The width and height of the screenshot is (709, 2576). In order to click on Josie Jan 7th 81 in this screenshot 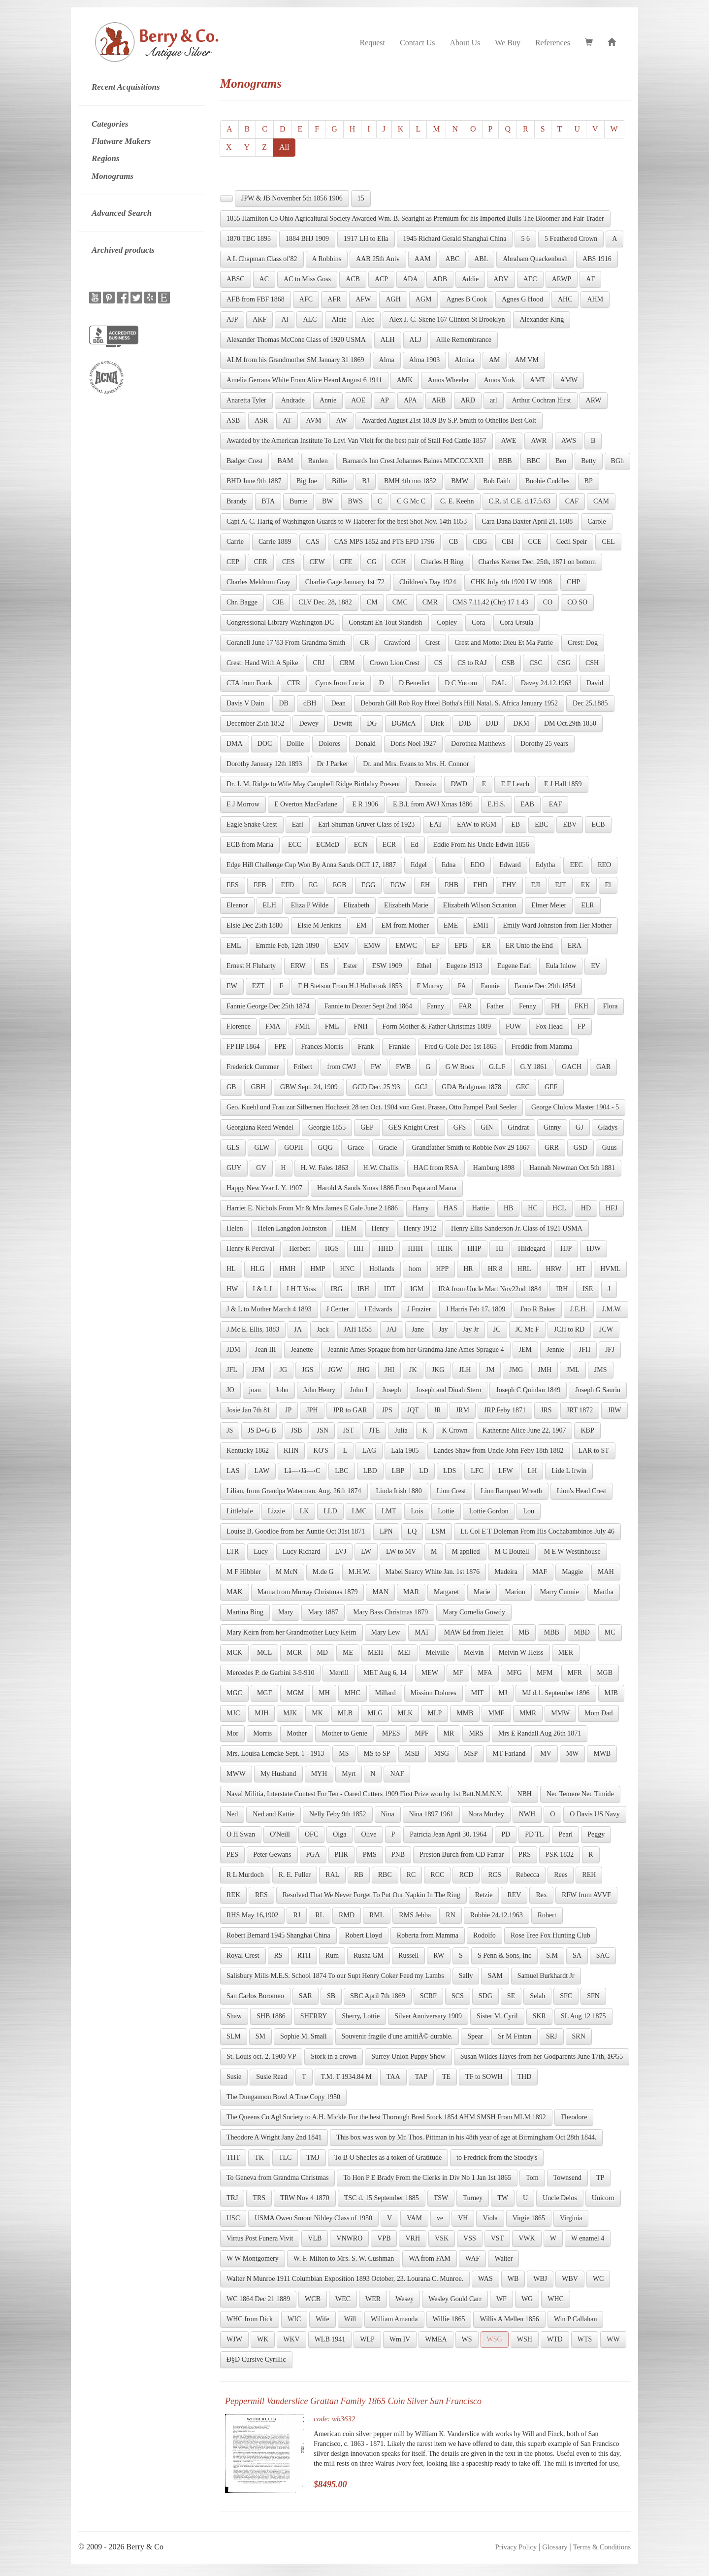, I will do `click(248, 1410)`.